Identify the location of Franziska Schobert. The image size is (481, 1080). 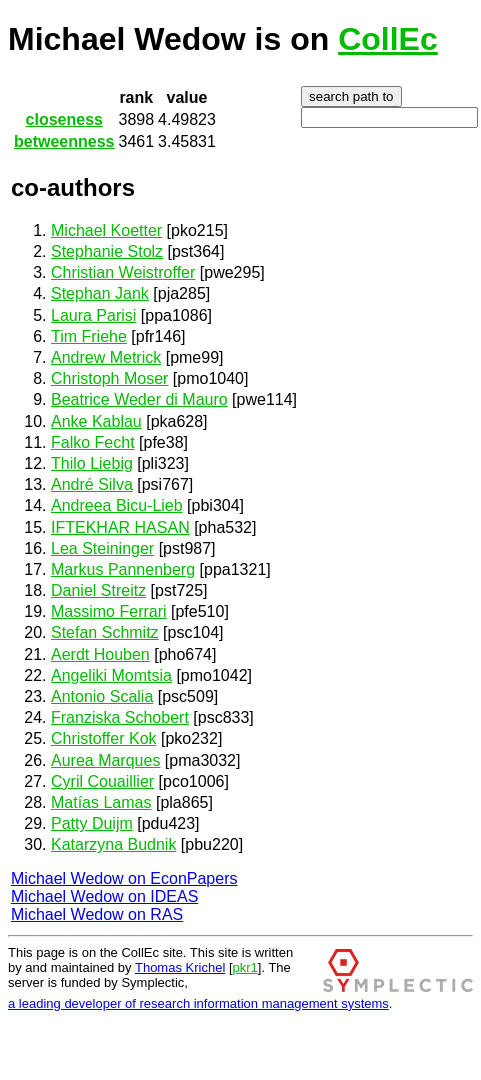
(120, 717).